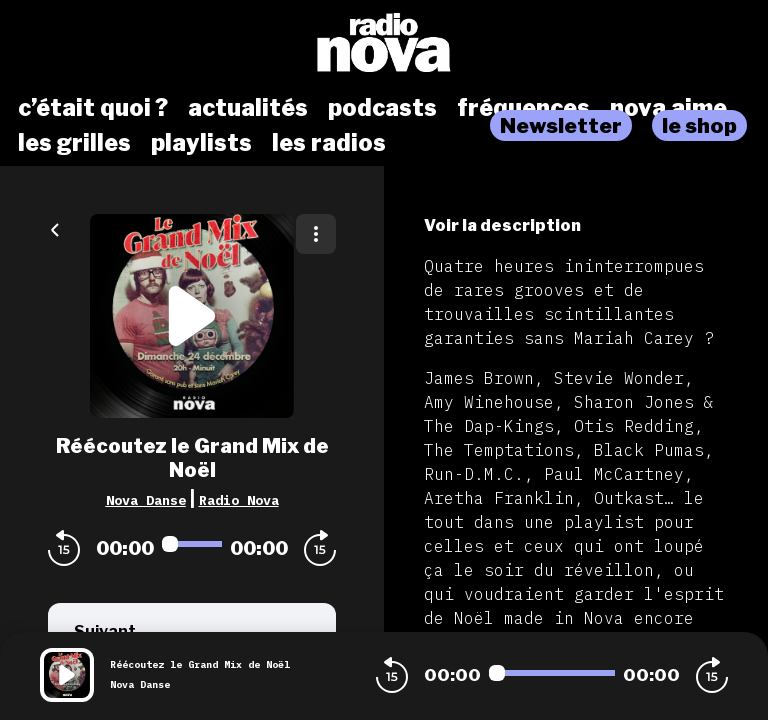  What do you see at coordinates (699, 125) in the screenshot?
I see `le shop` at bounding box center [699, 125].